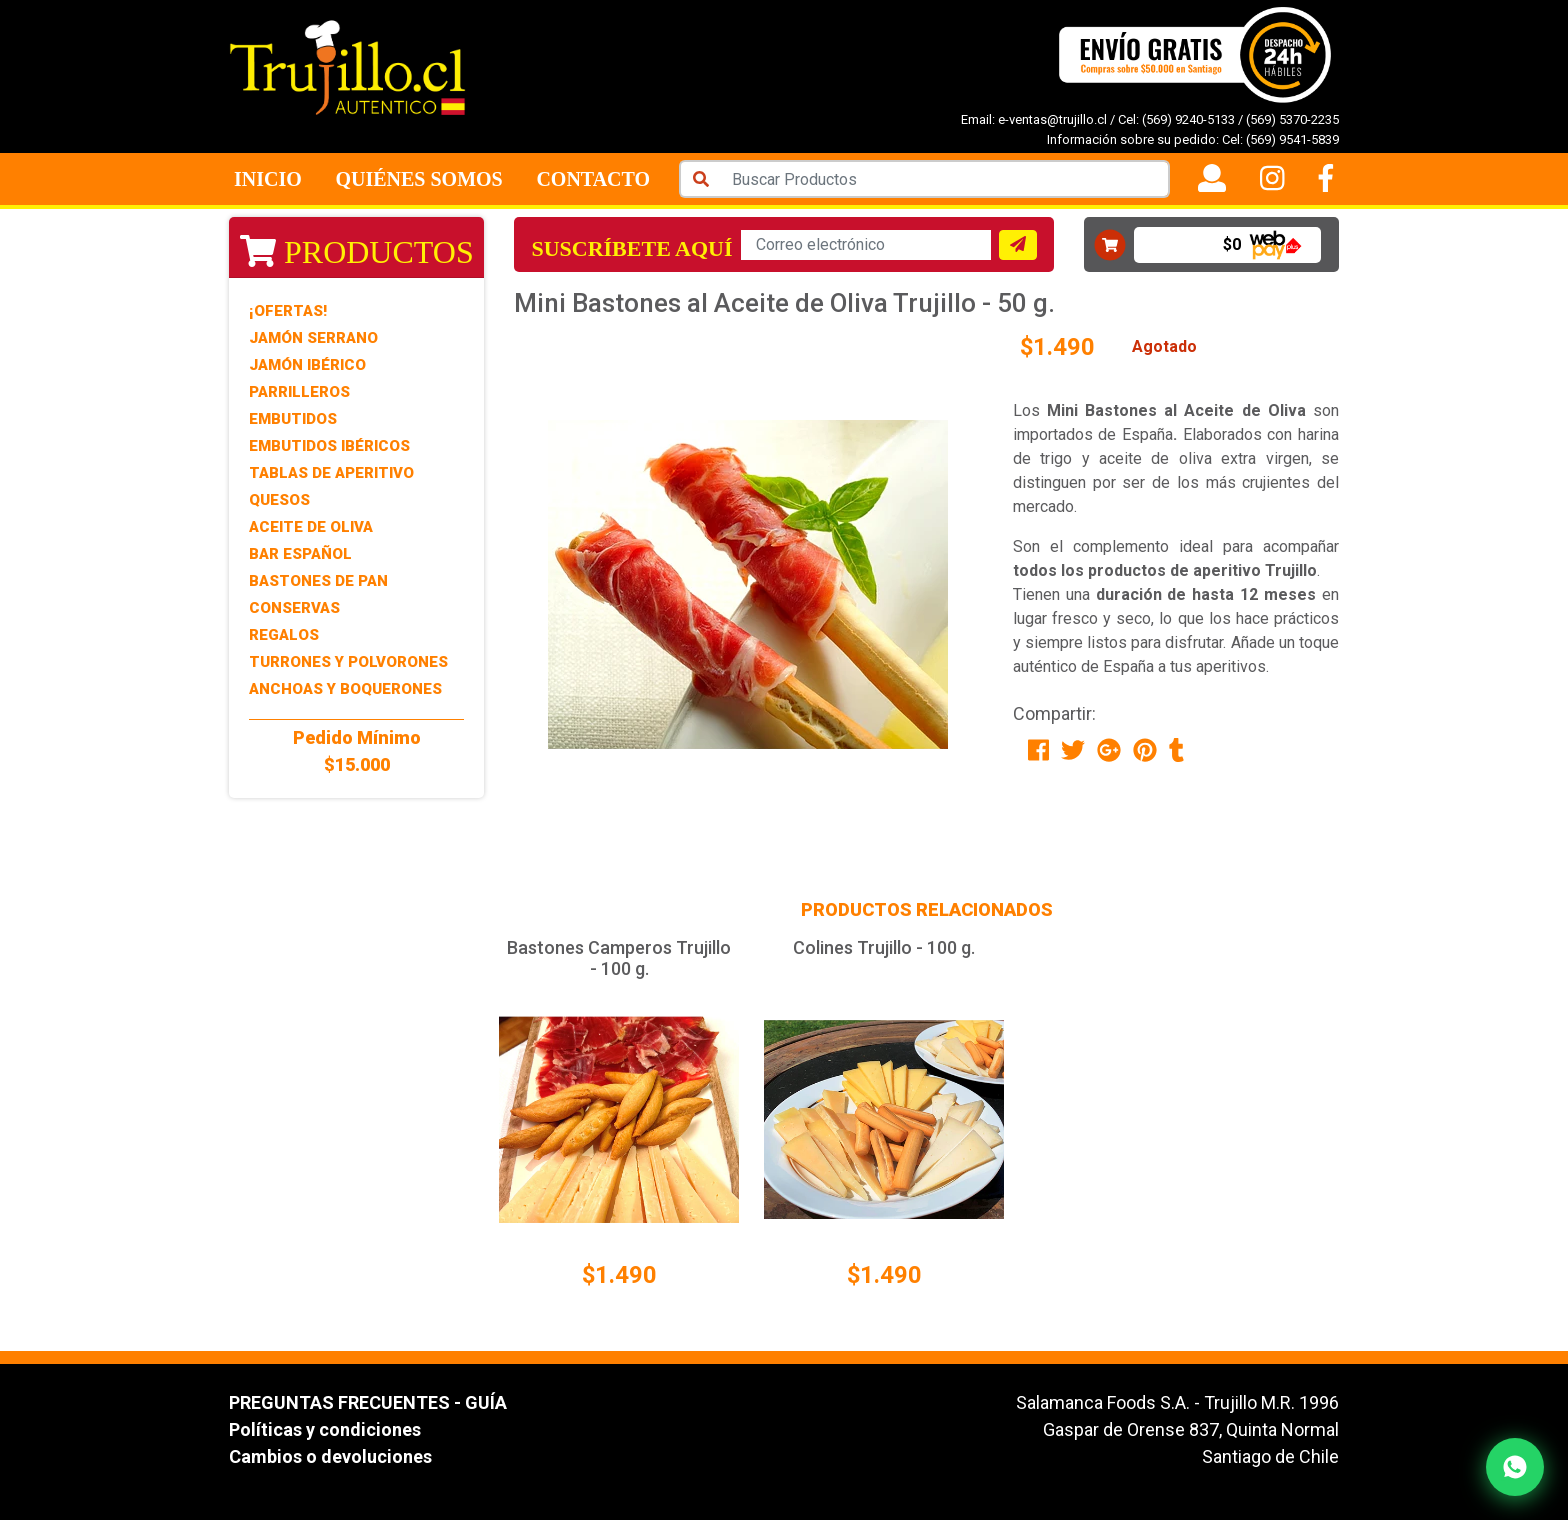 The width and height of the screenshot is (1568, 1520). I want to click on $1.490, so click(619, 1275).